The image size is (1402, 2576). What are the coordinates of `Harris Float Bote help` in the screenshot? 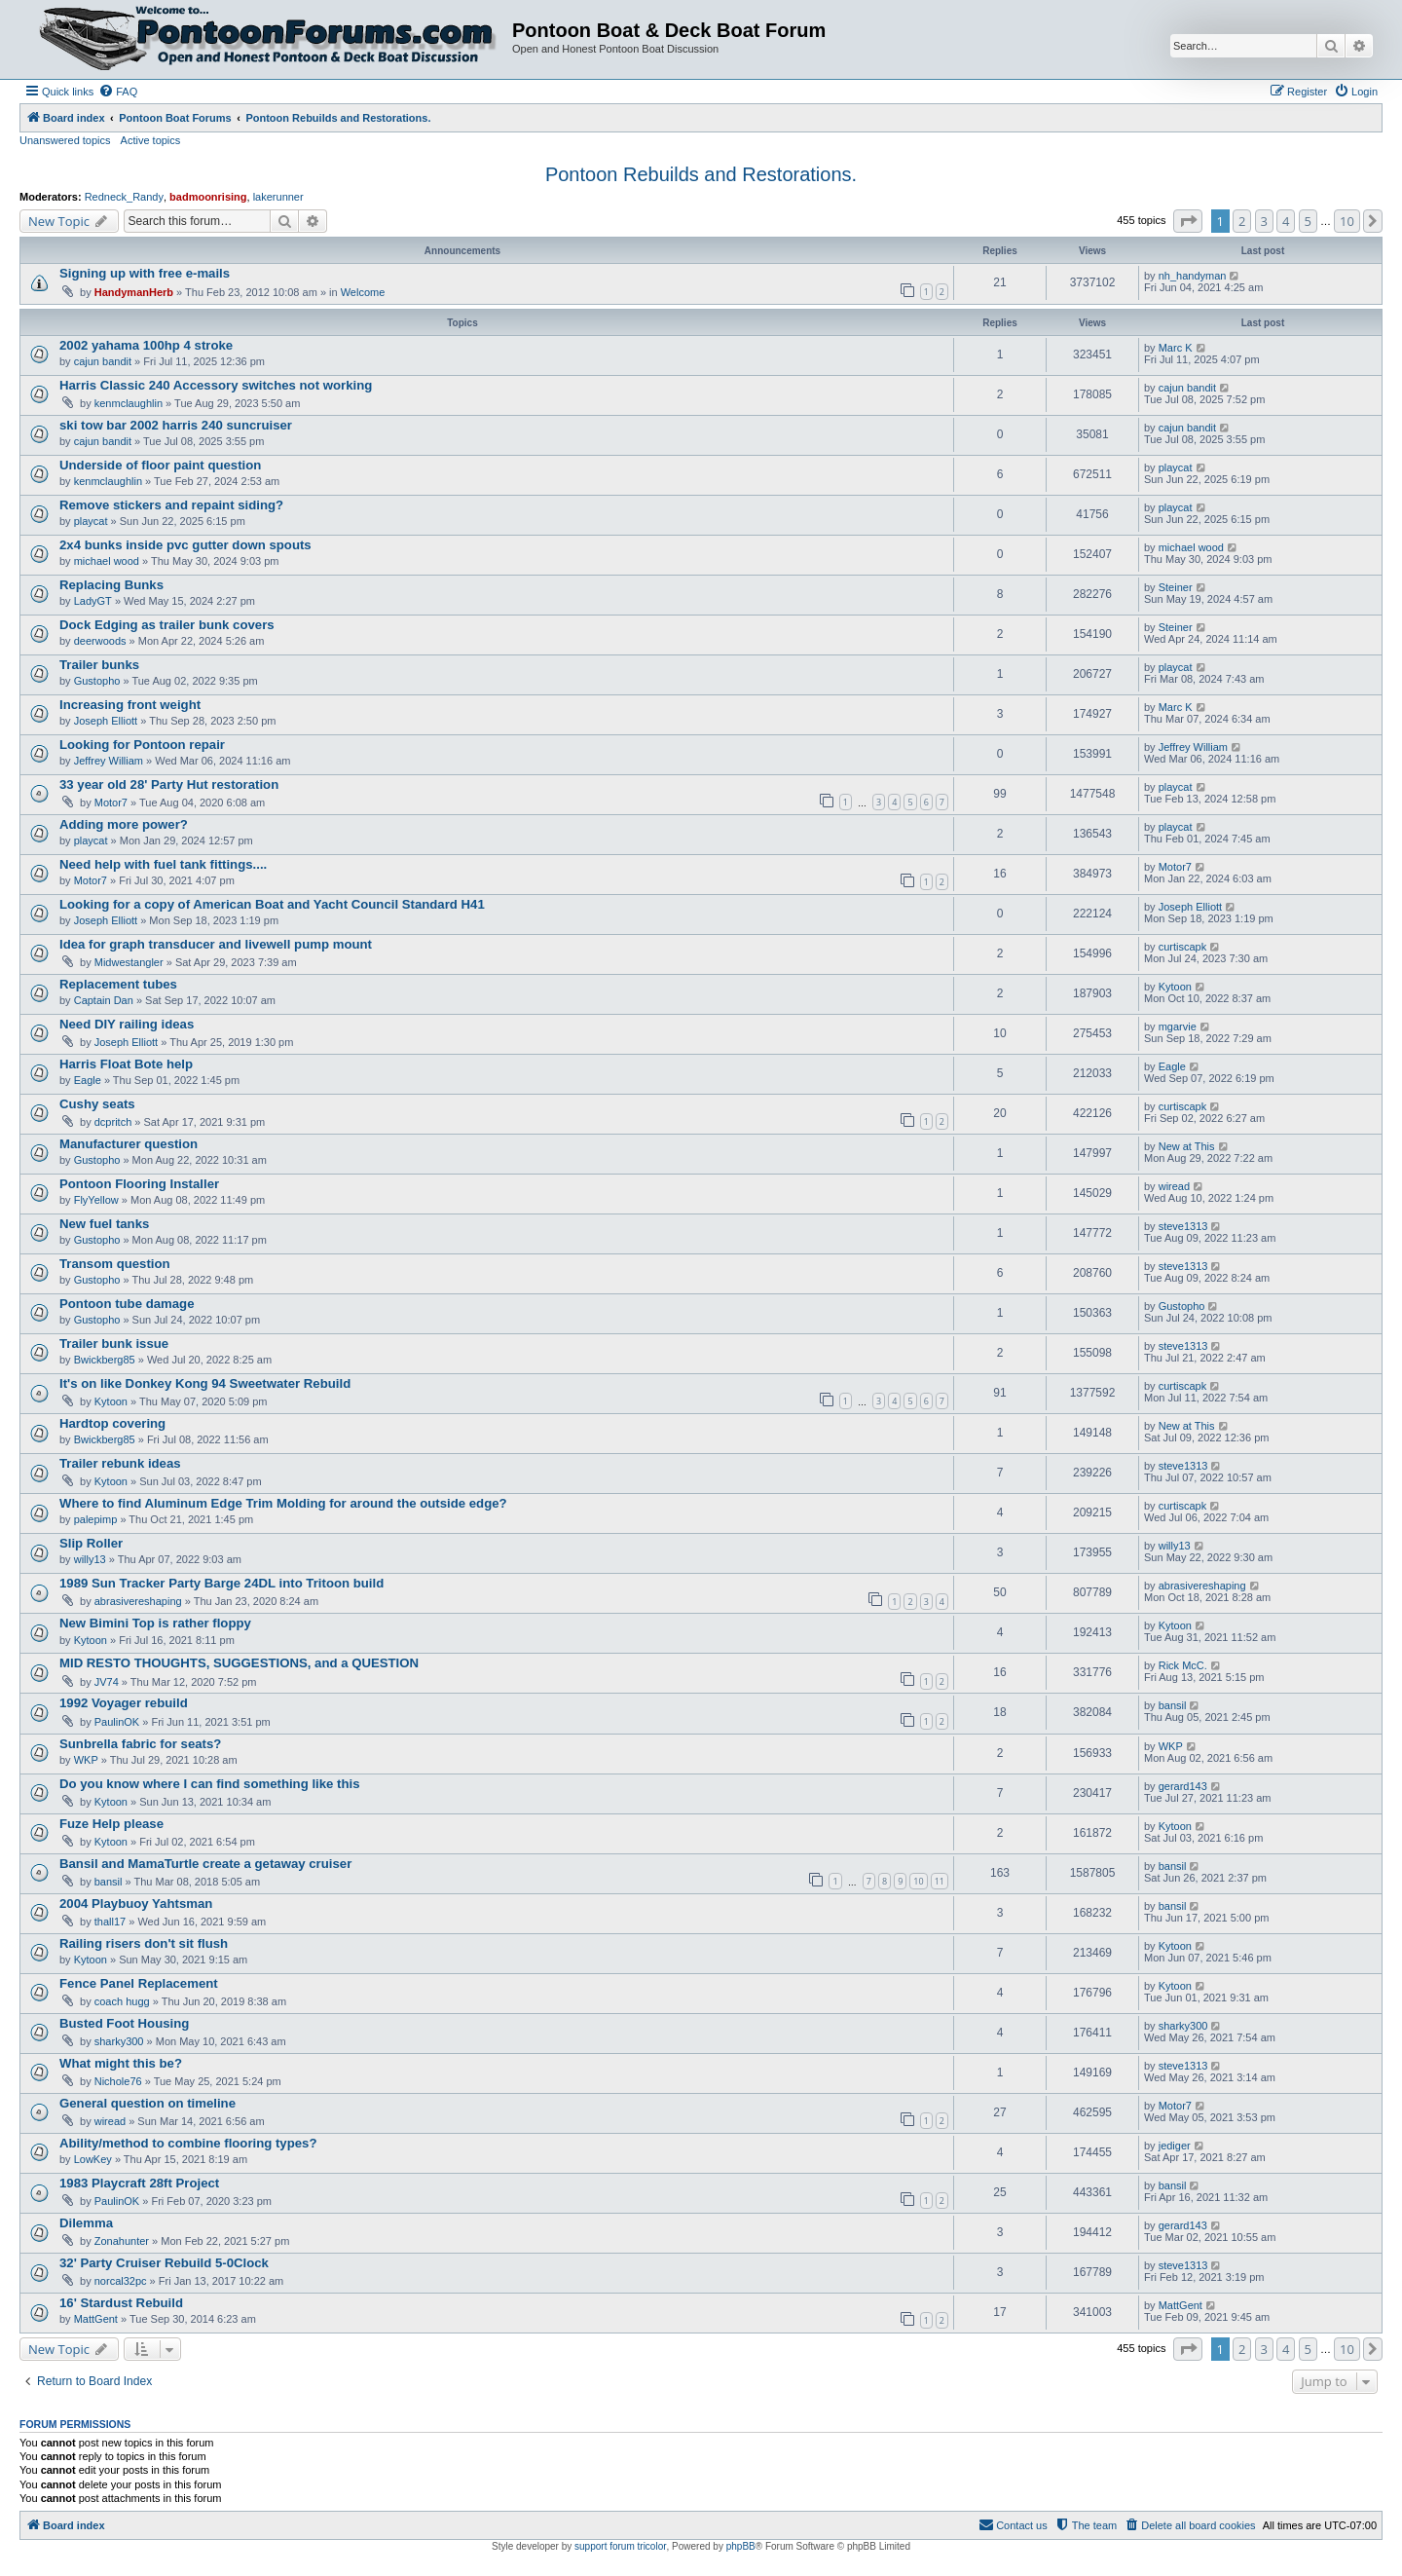 It's located at (126, 1064).